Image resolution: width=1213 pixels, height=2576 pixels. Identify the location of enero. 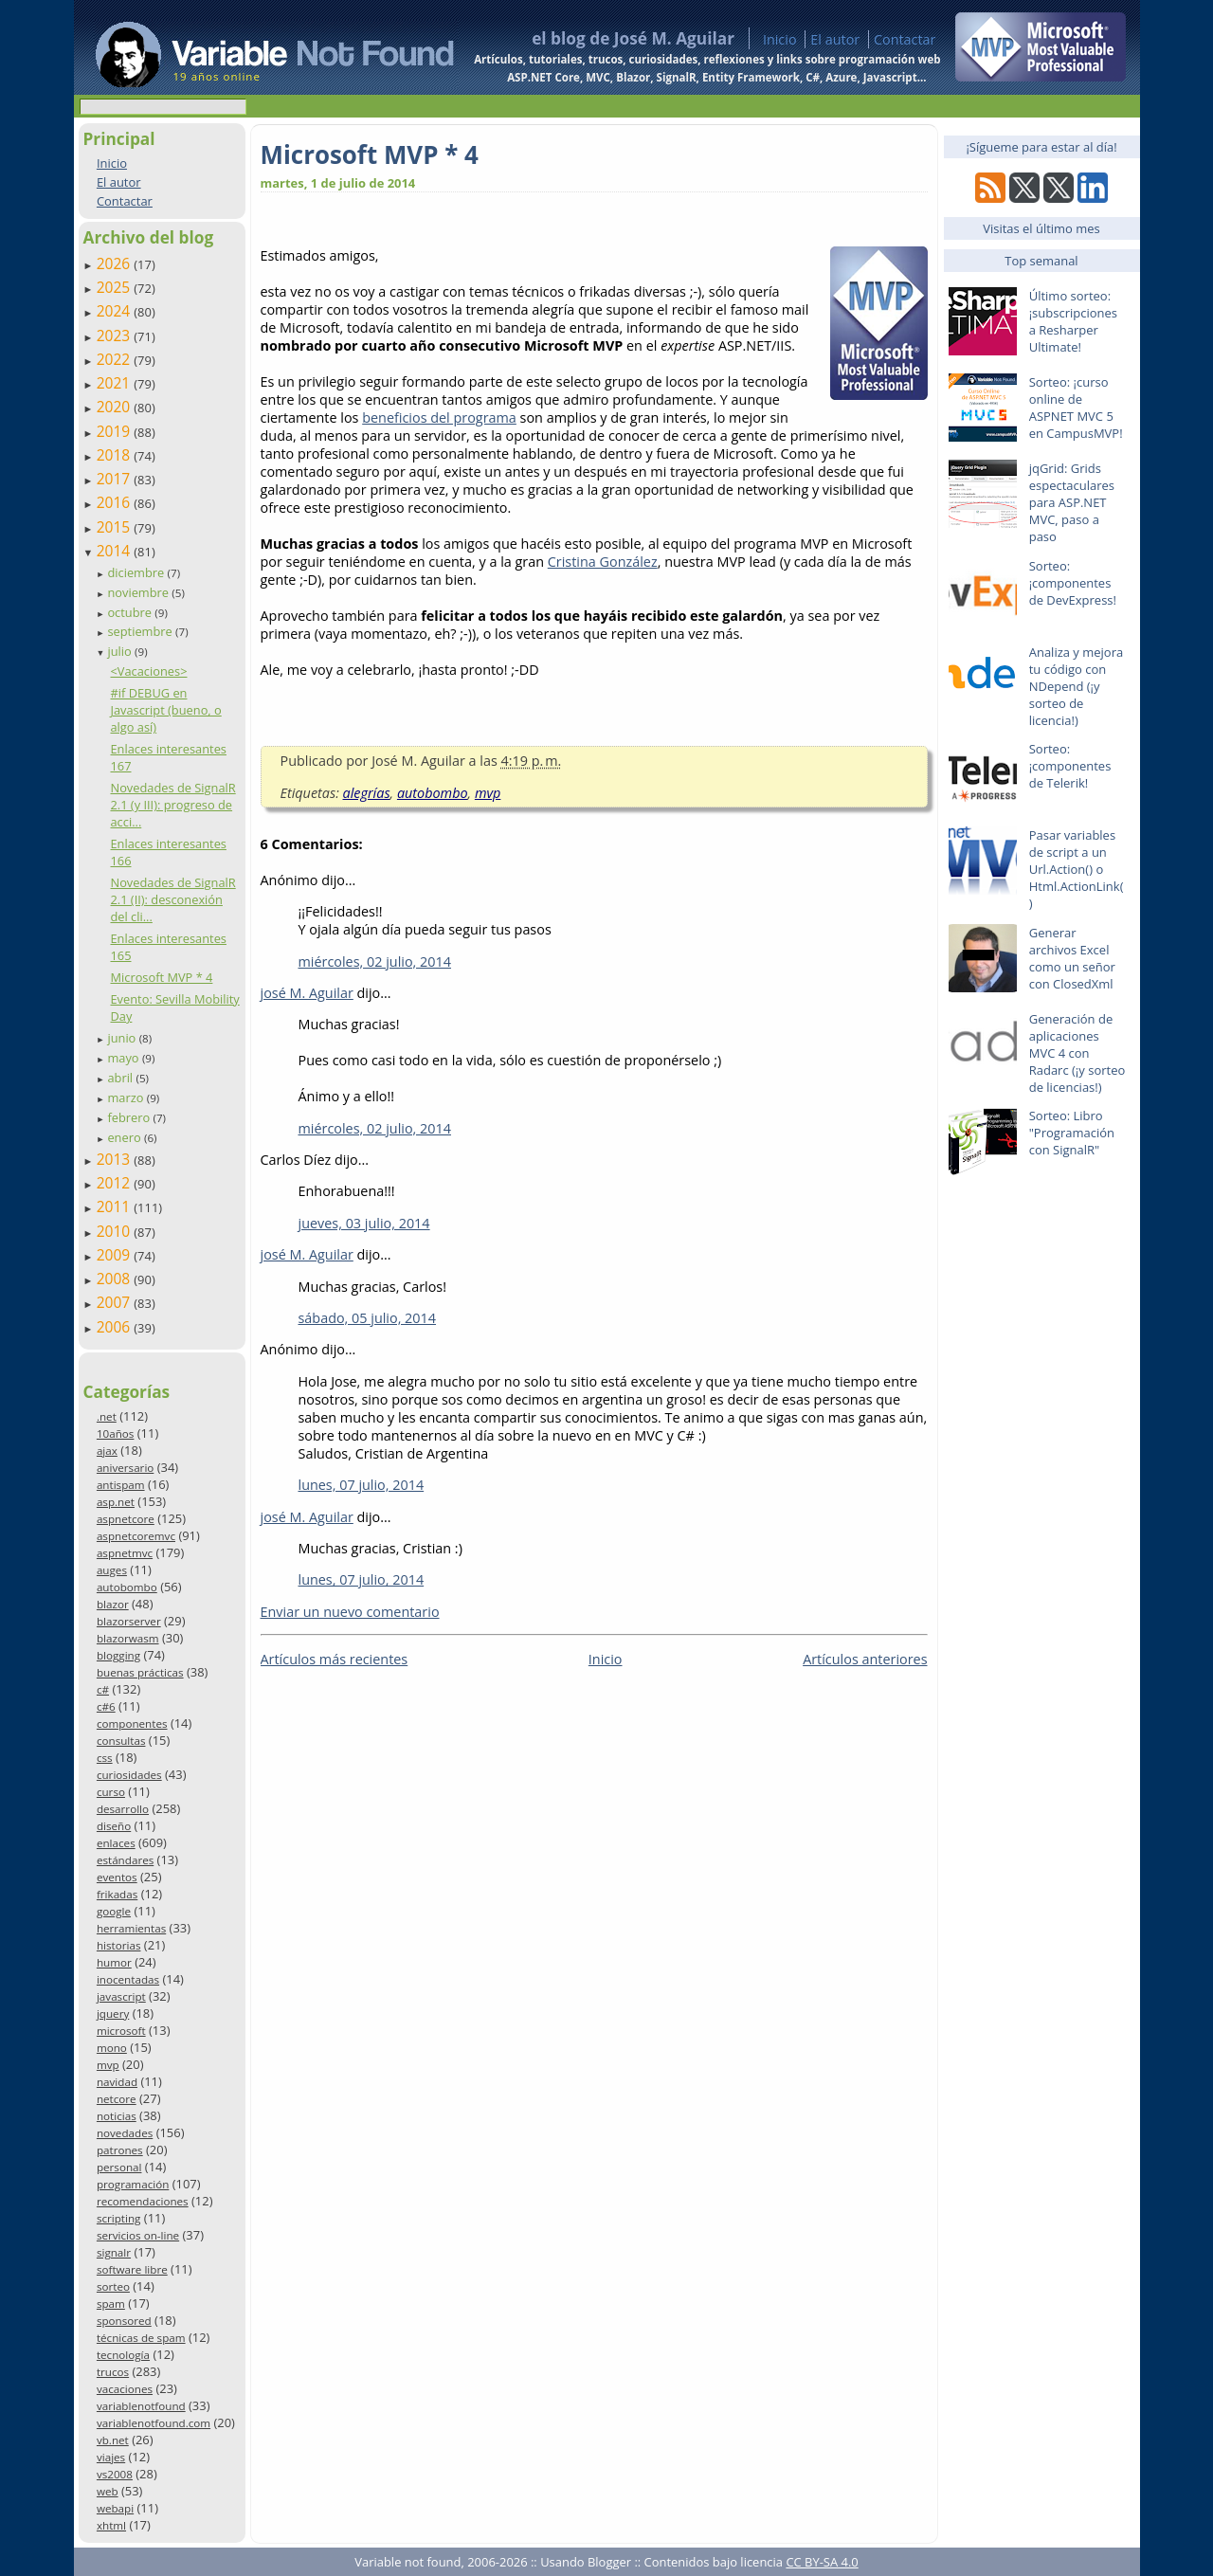
(125, 1137).